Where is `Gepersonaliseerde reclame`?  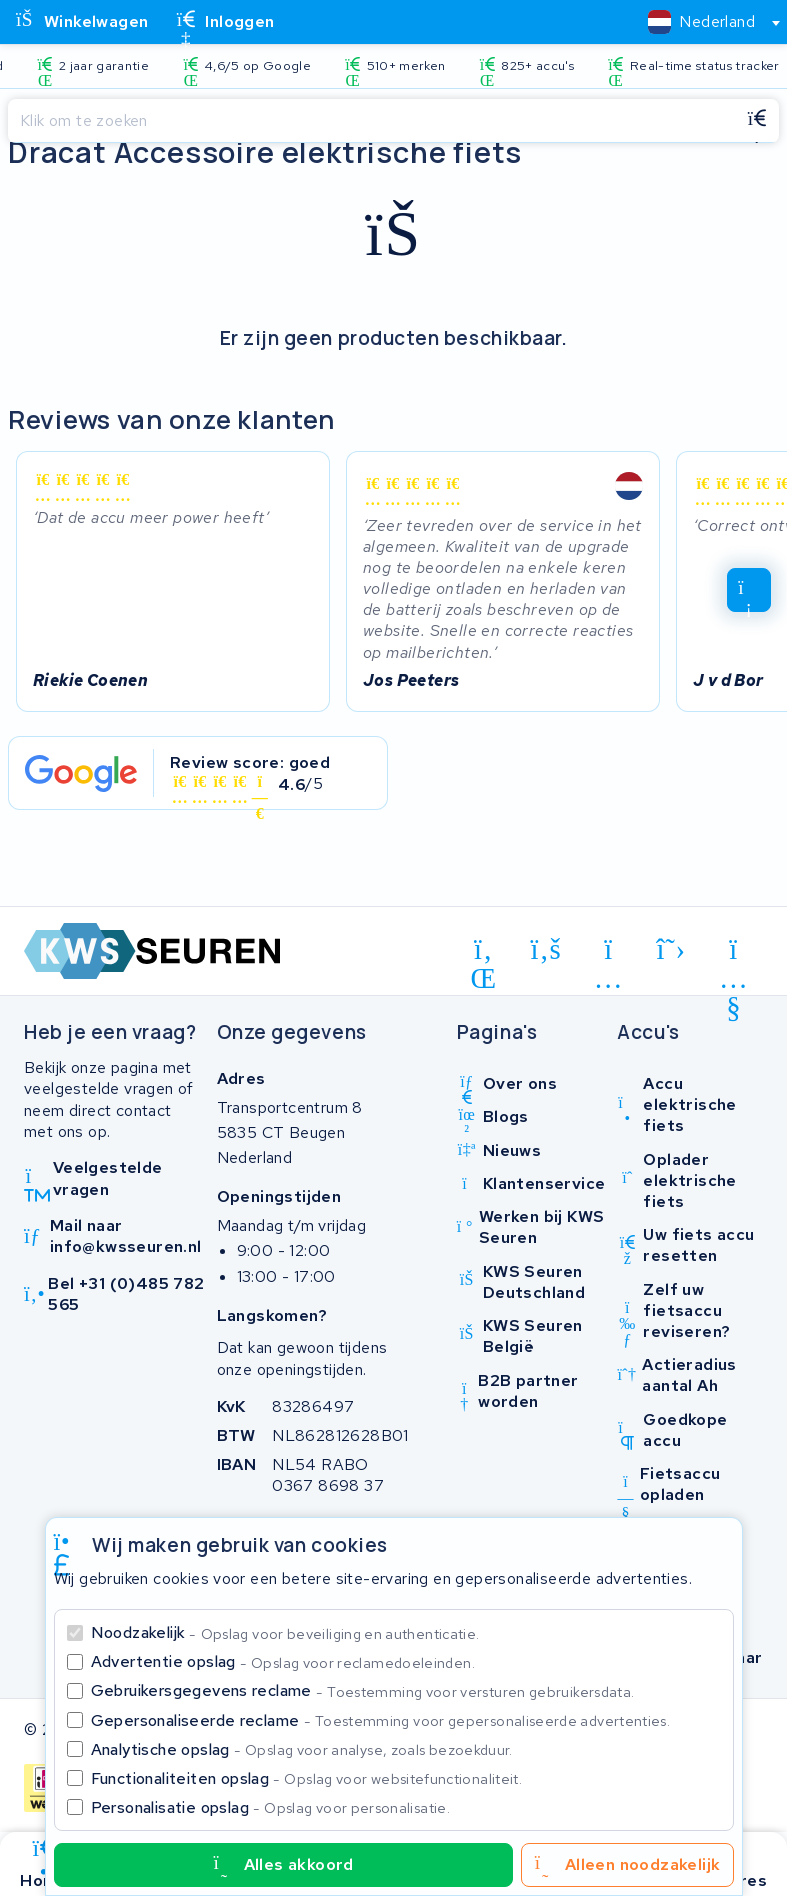
Gepersonaliseerde reclame is located at coordinates (381, 1720).